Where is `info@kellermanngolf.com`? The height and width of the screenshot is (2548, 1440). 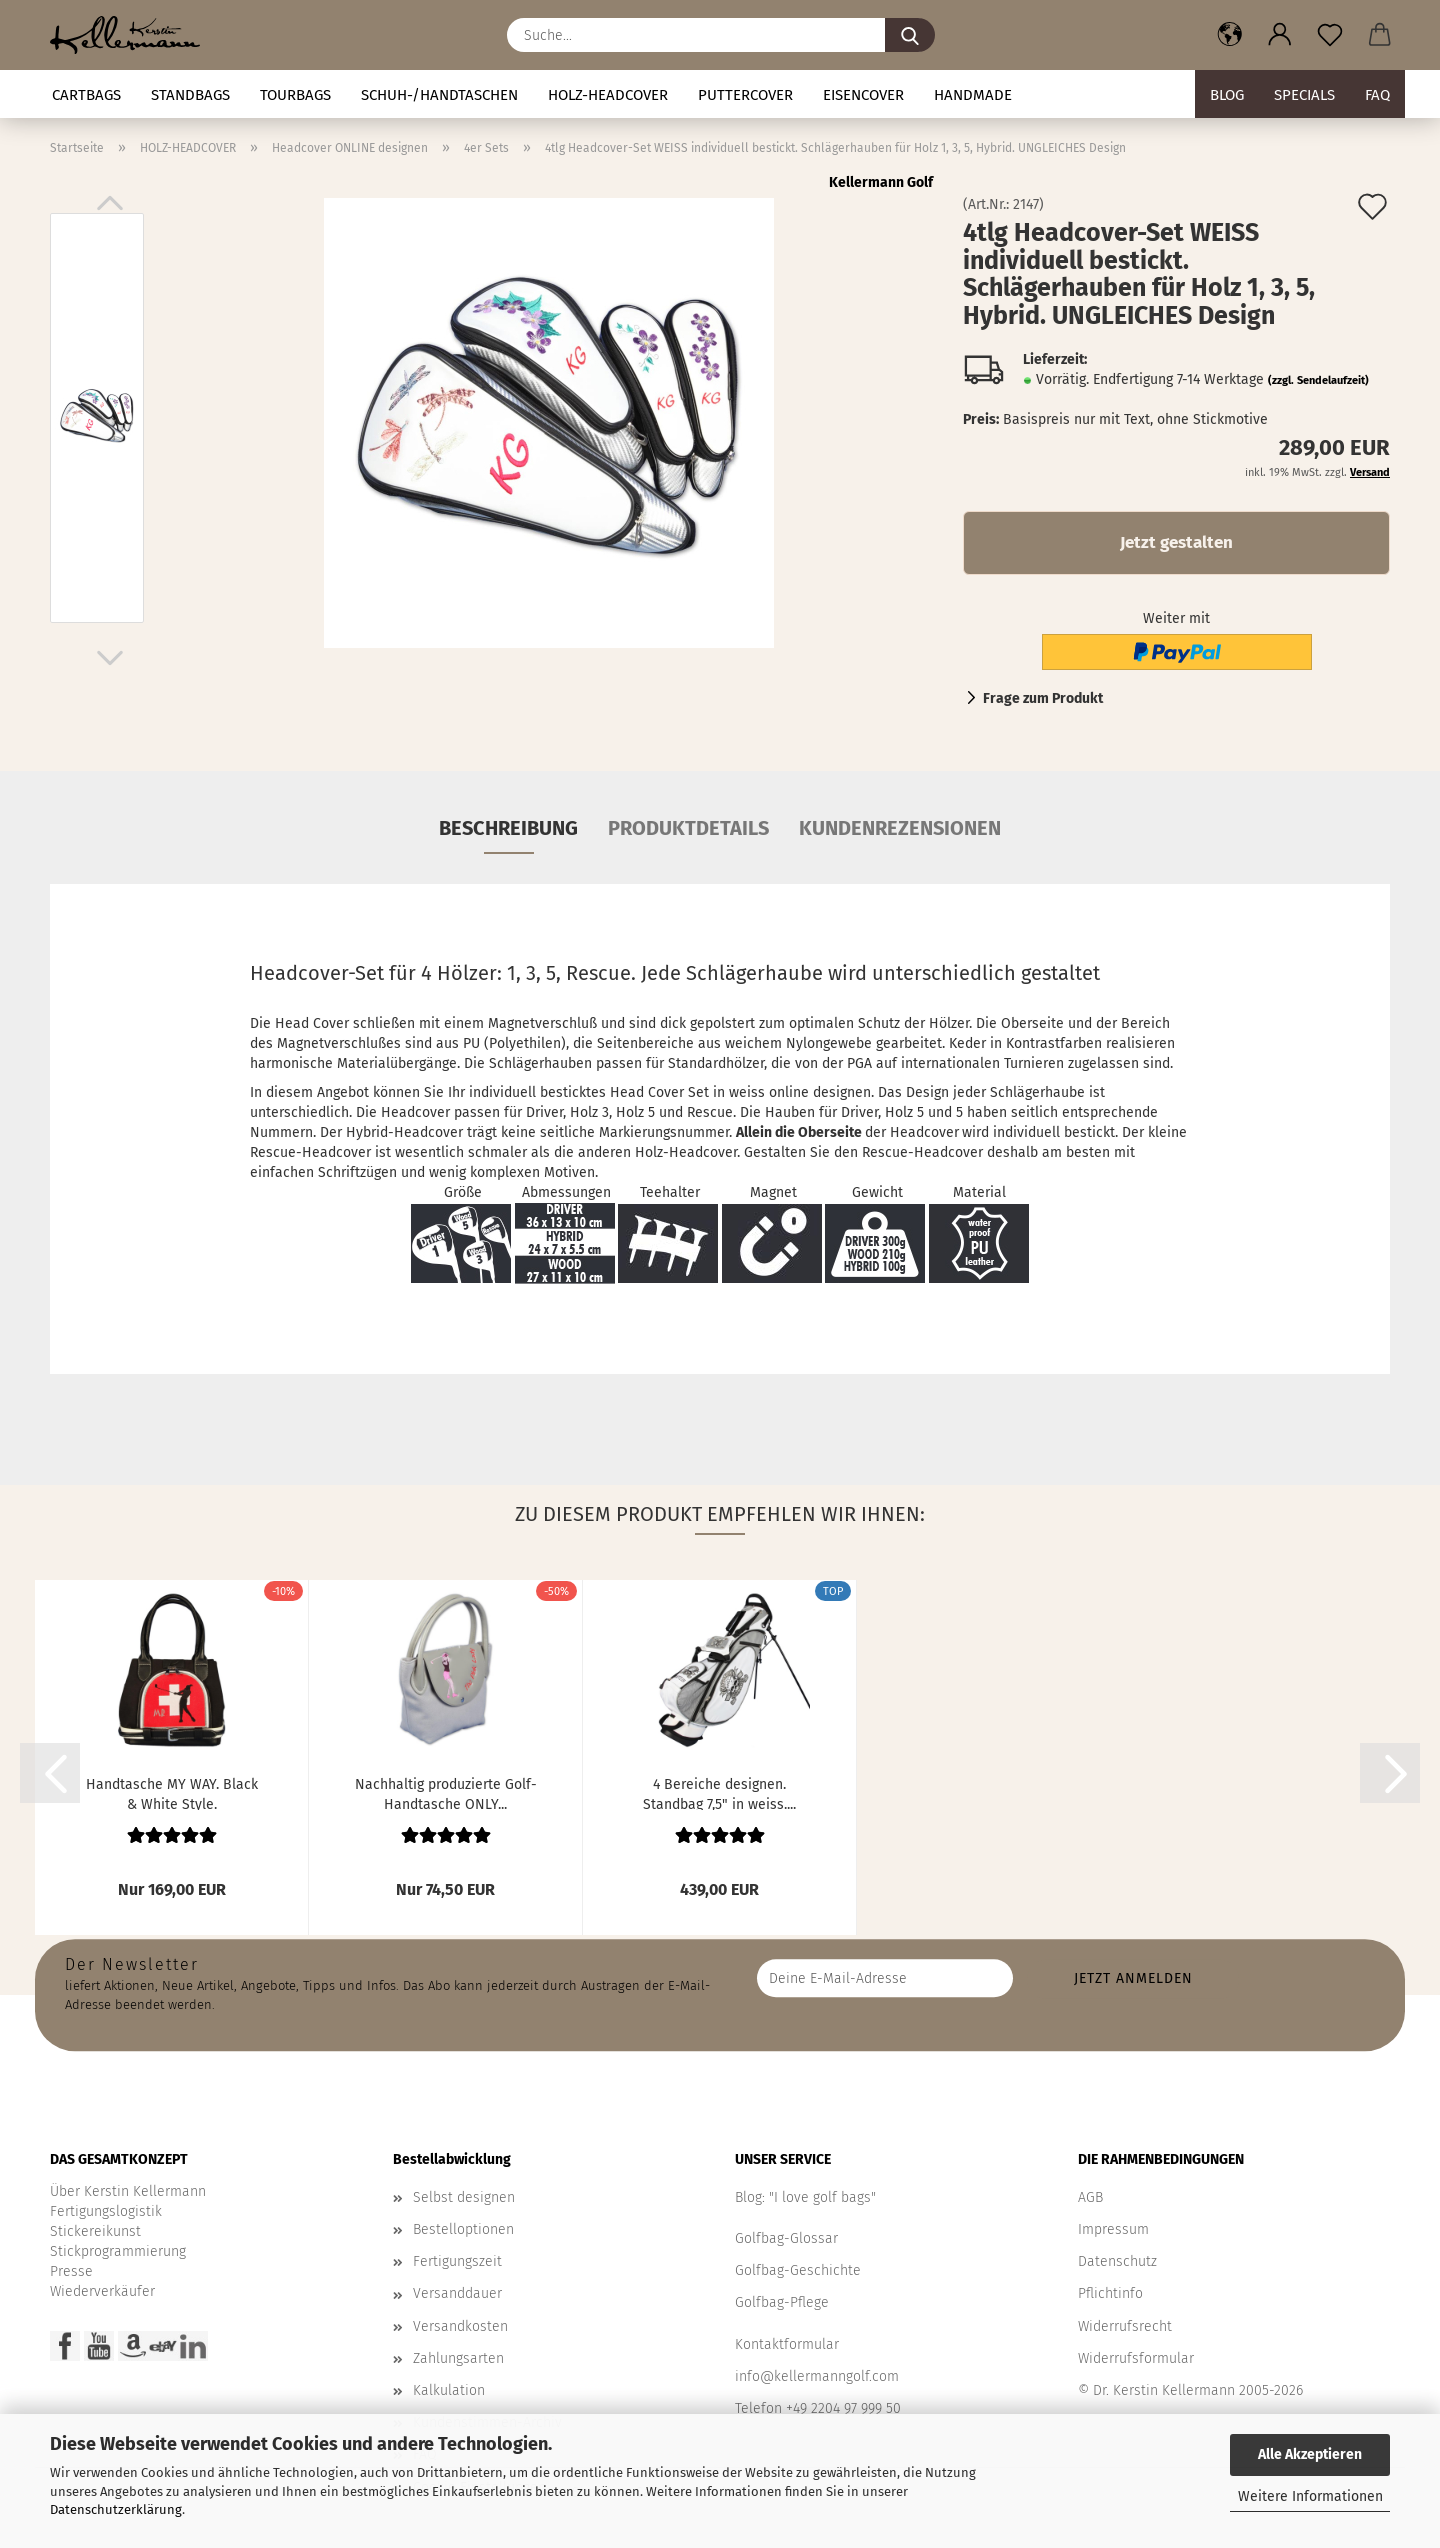 info@kellermanngolf.com is located at coordinates (817, 2376).